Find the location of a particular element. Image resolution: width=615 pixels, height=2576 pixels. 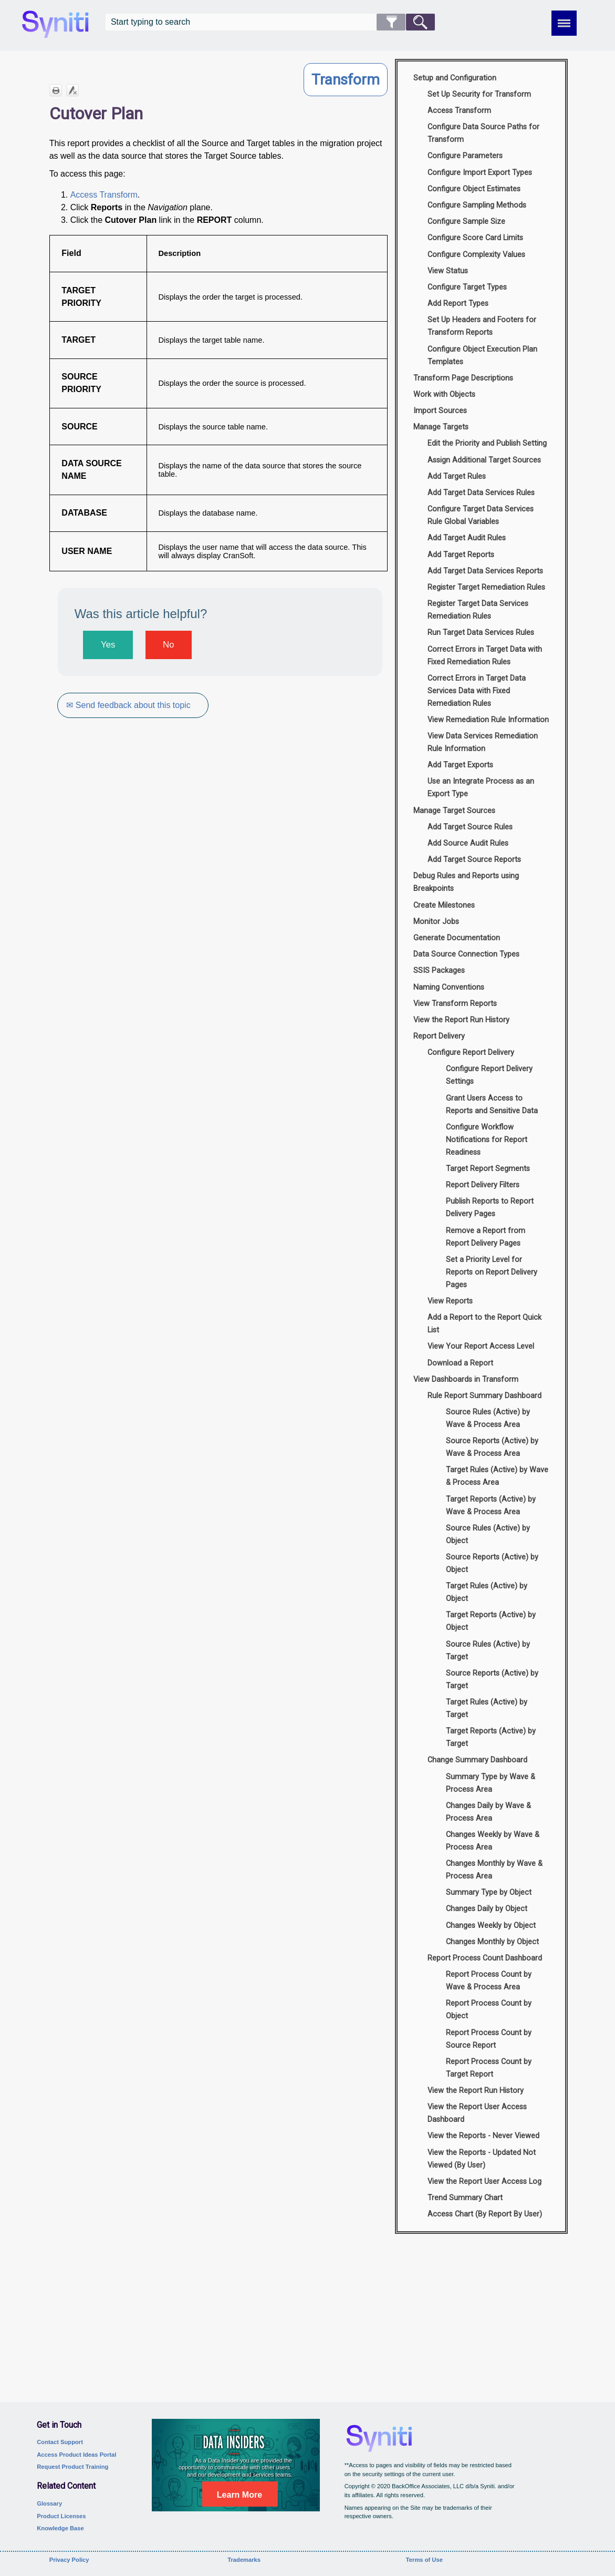

Download a Report is located at coordinates (460, 1363).